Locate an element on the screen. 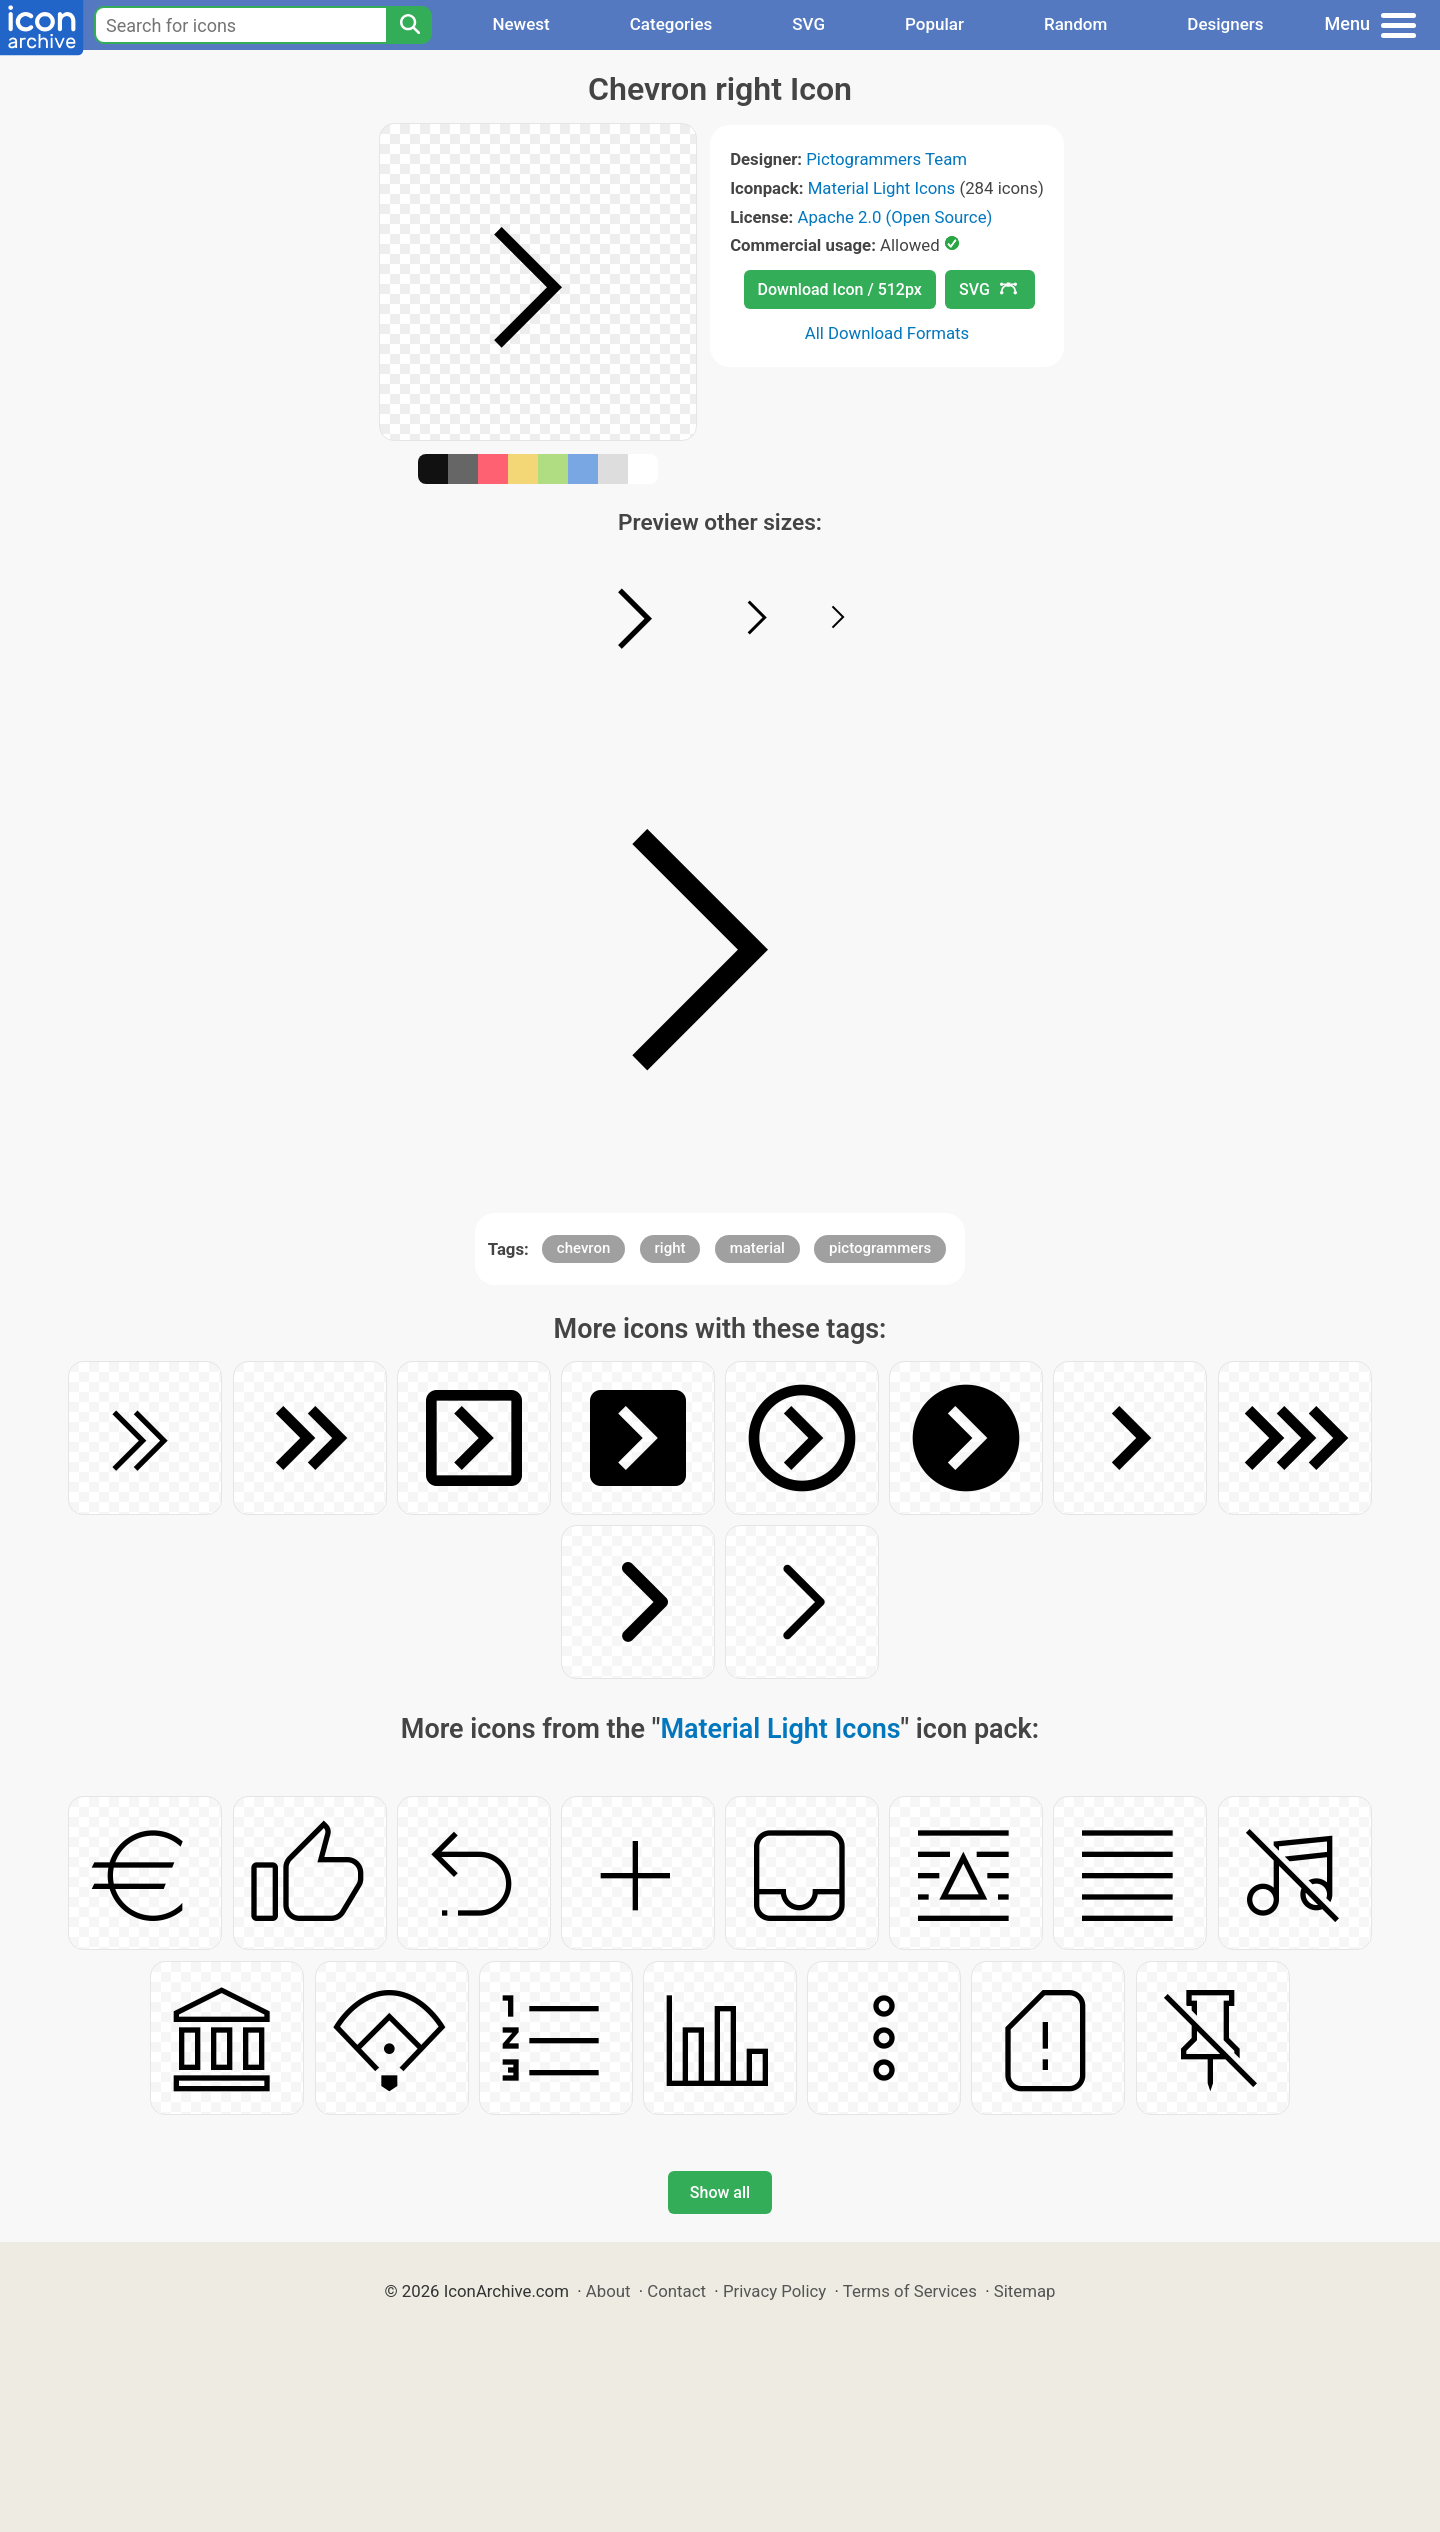 The image size is (1440, 2532). Random is located at coordinates (1075, 24).